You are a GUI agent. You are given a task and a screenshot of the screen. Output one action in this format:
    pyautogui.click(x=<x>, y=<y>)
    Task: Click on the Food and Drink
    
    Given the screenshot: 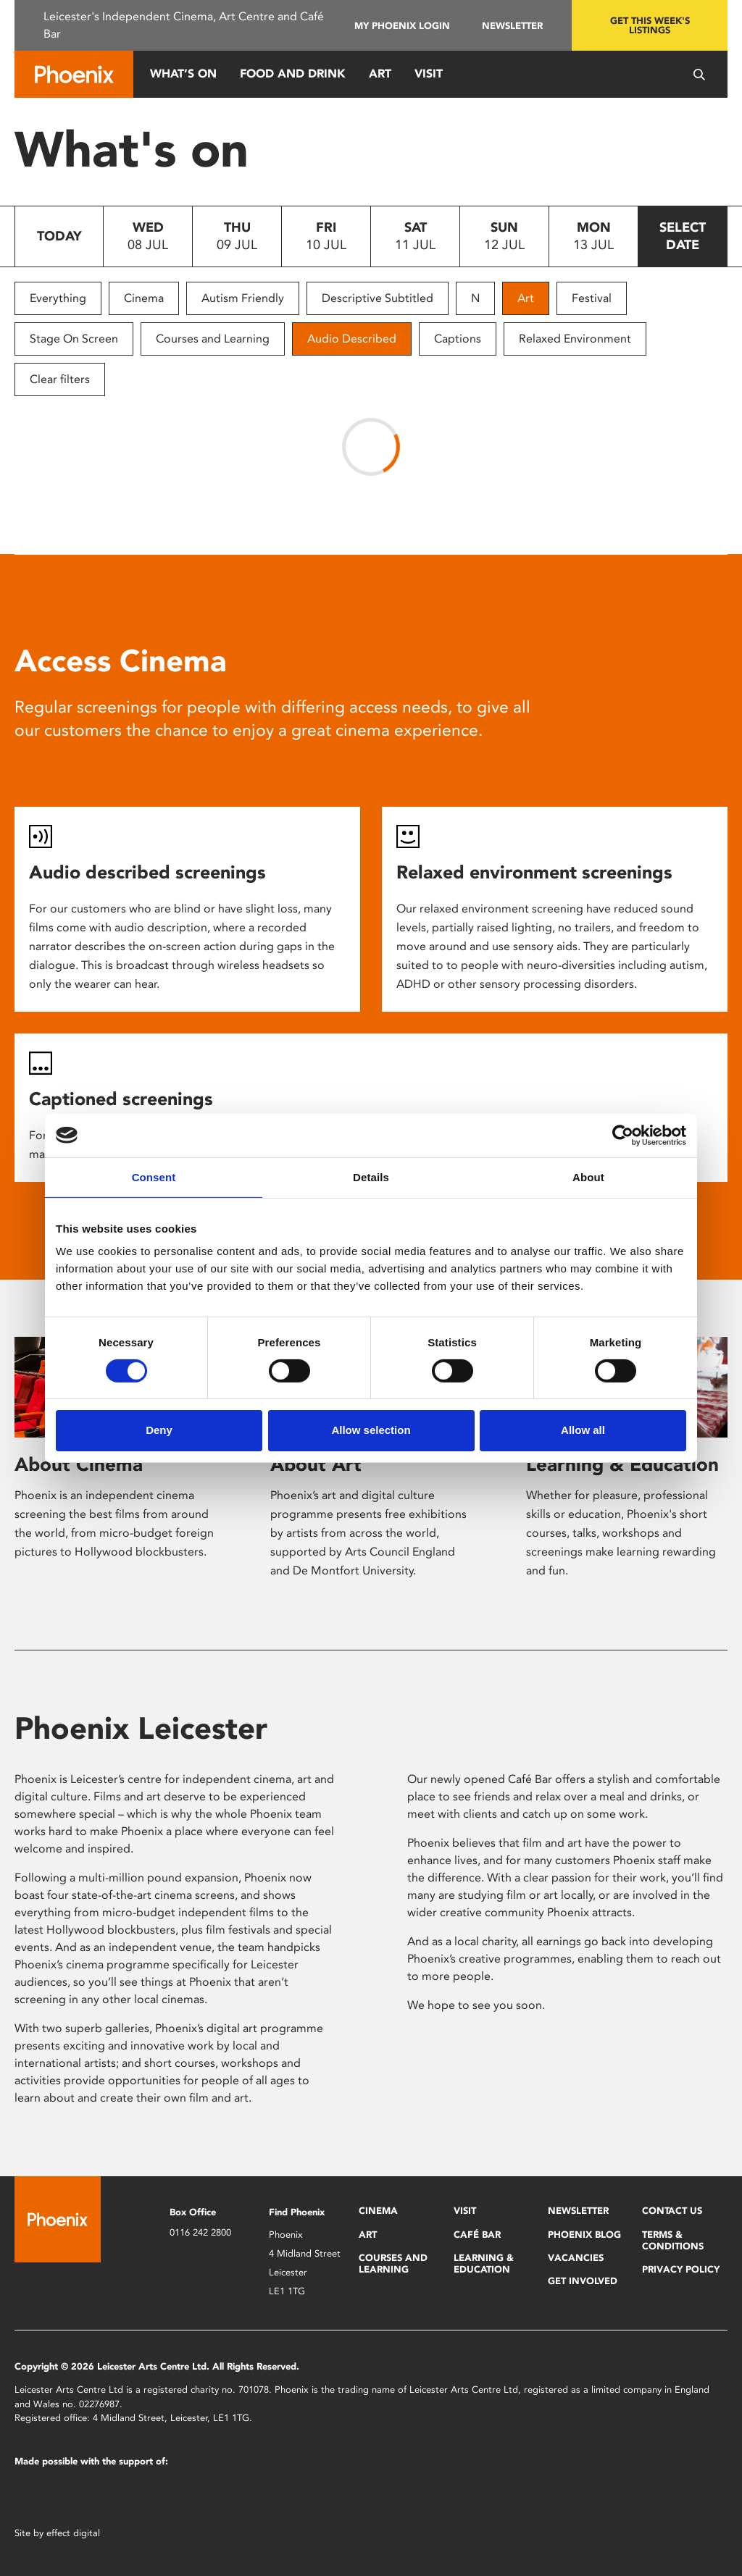 What is the action you would take?
    pyautogui.click(x=293, y=73)
    